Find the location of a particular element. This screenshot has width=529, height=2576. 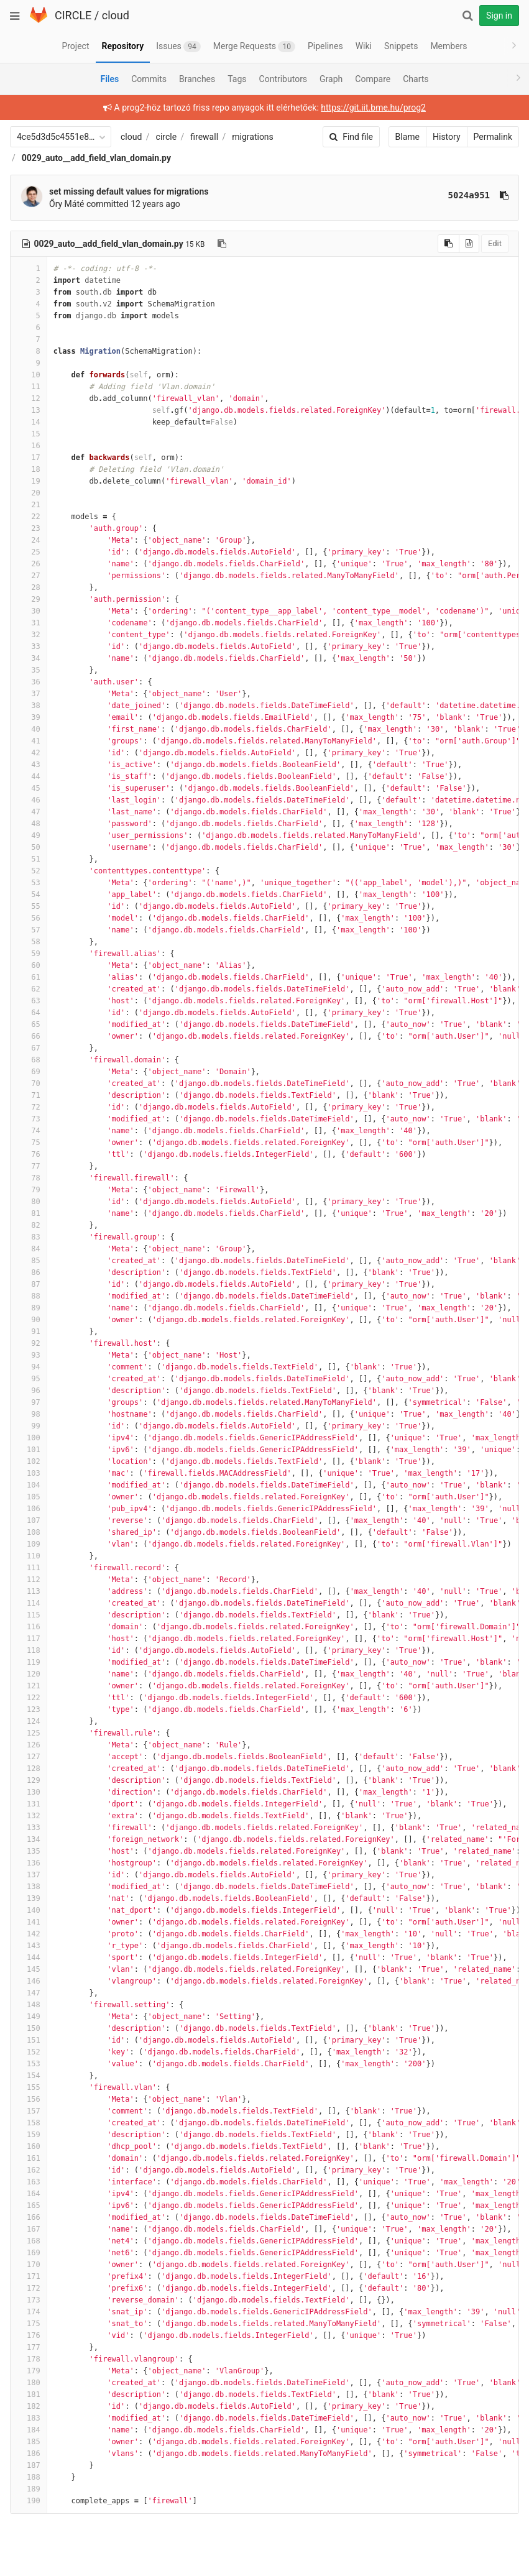

104 is located at coordinates (28, 1485).